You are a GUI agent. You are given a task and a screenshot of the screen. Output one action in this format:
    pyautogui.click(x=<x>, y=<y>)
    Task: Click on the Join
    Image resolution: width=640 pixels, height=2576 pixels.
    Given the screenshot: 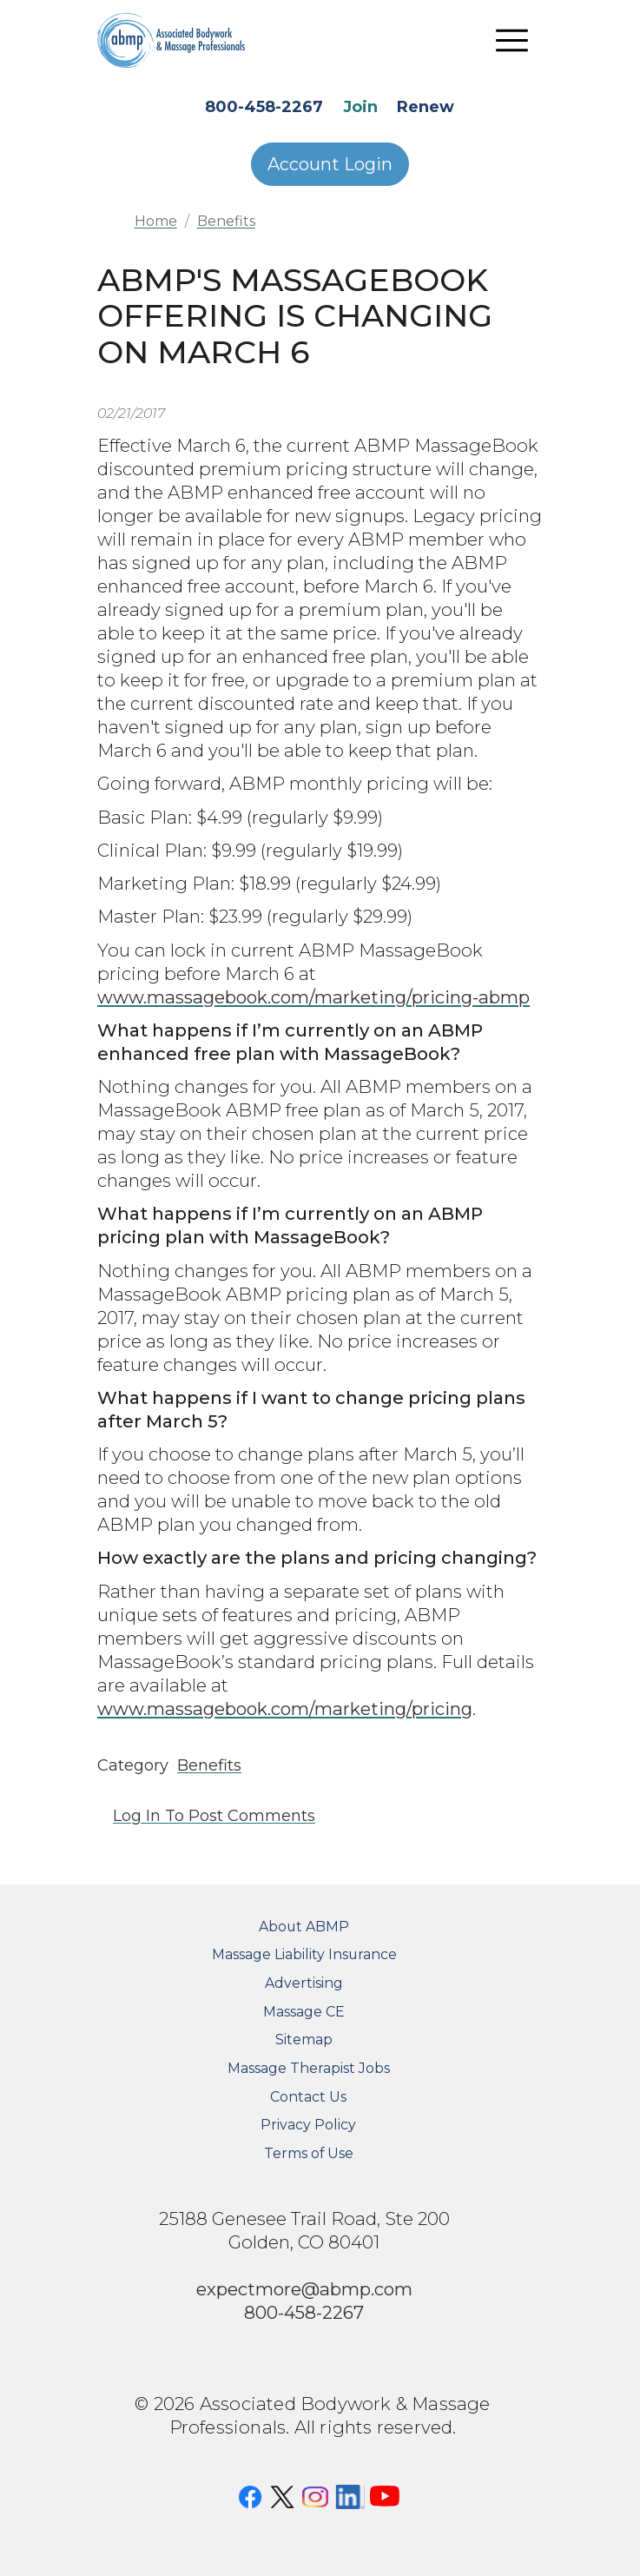 What is the action you would take?
    pyautogui.click(x=360, y=106)
    